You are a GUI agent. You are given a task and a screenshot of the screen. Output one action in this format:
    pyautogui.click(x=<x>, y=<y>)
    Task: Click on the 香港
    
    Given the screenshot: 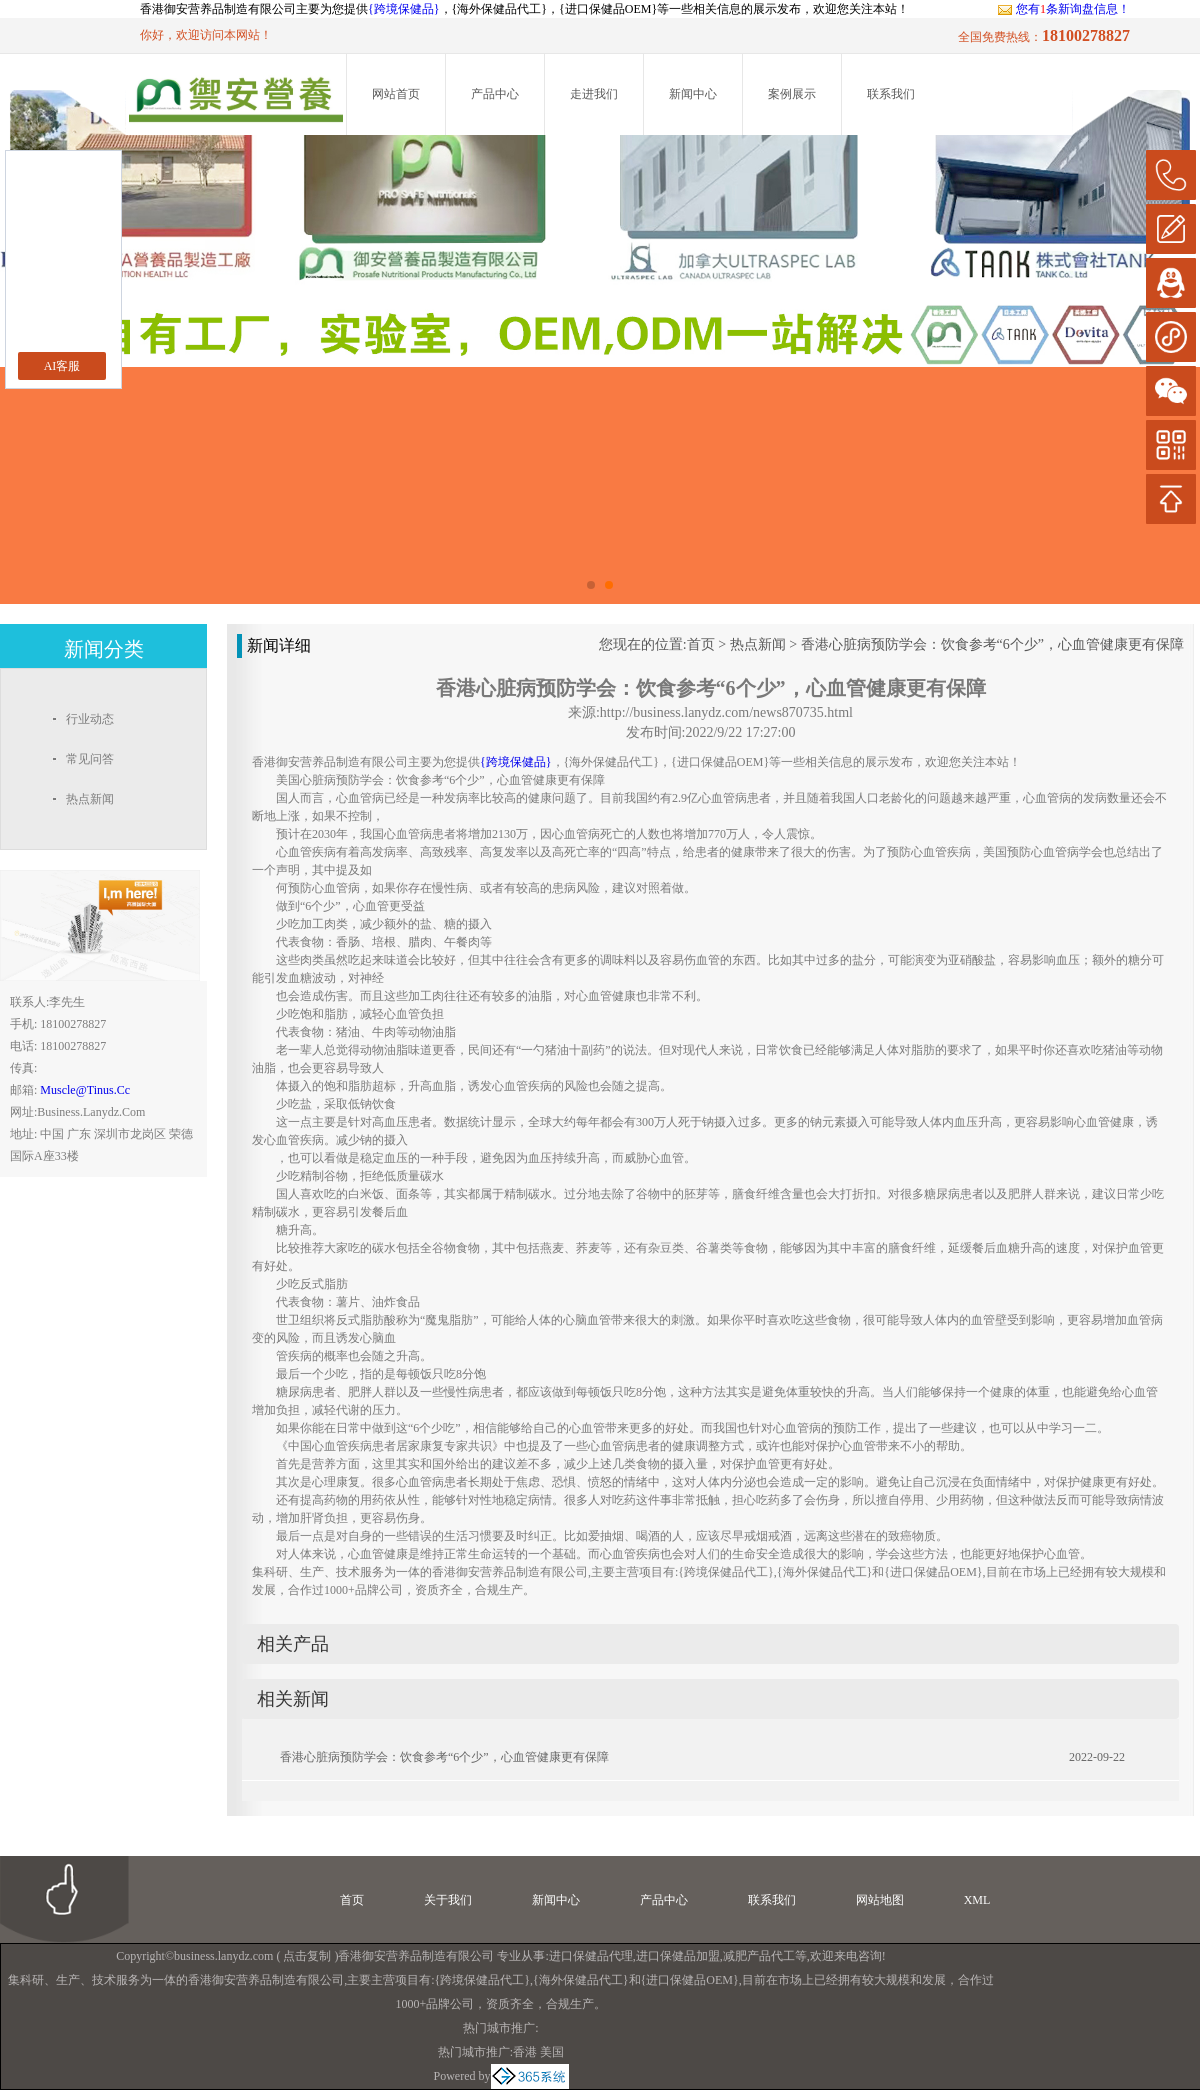 What is the action you would take?
    pyautogui.click(x=525, y=2052)
    